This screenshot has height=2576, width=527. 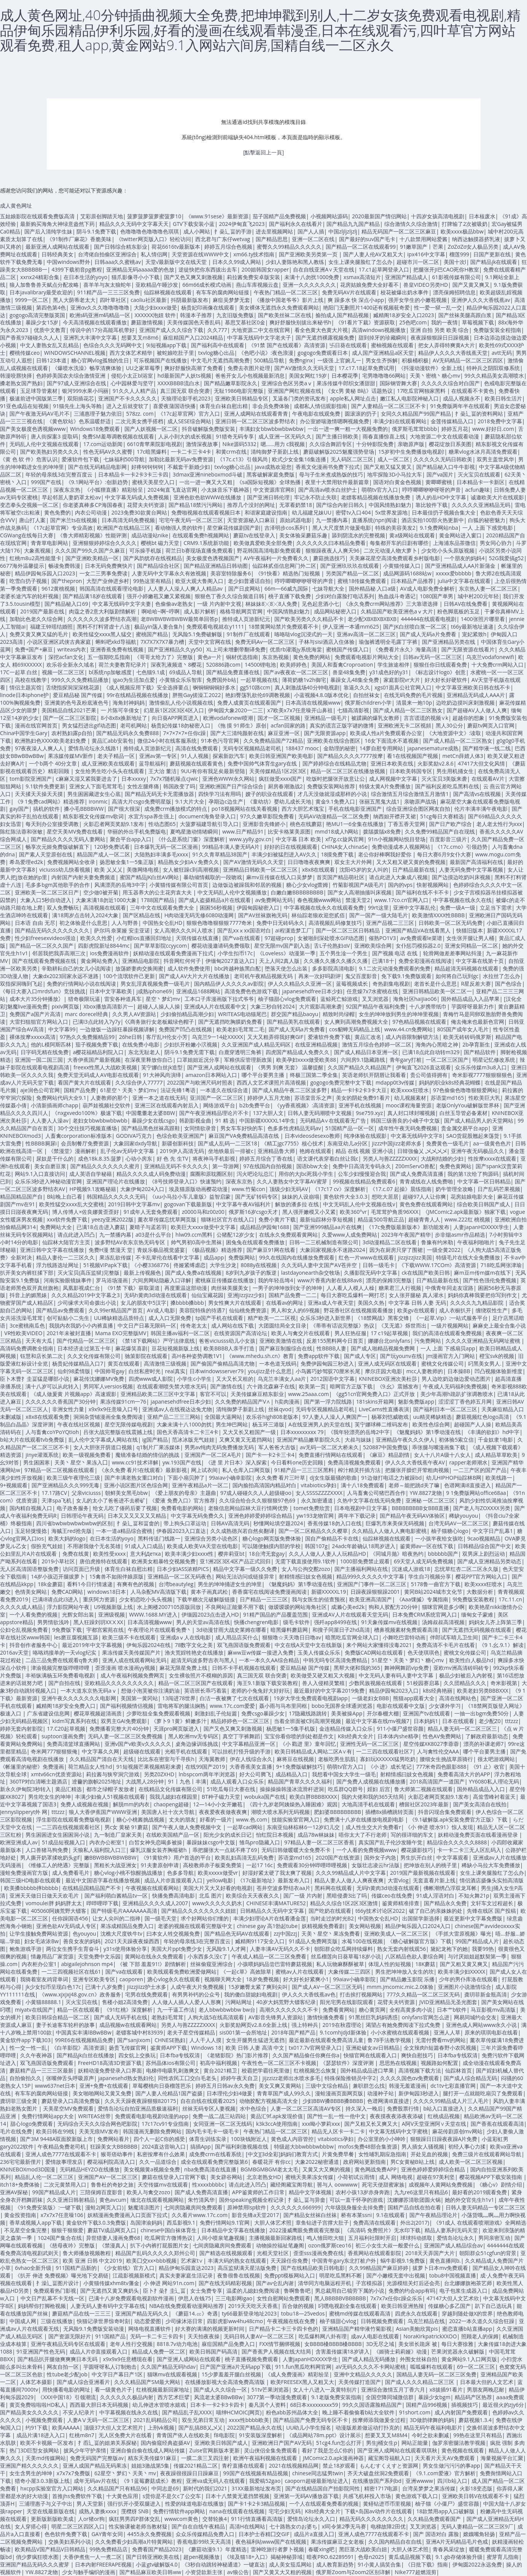 What do you see at coordinates (433, 748) in the screenshot?
I see `japanesemature成熟` at bounding box center [433, 748].